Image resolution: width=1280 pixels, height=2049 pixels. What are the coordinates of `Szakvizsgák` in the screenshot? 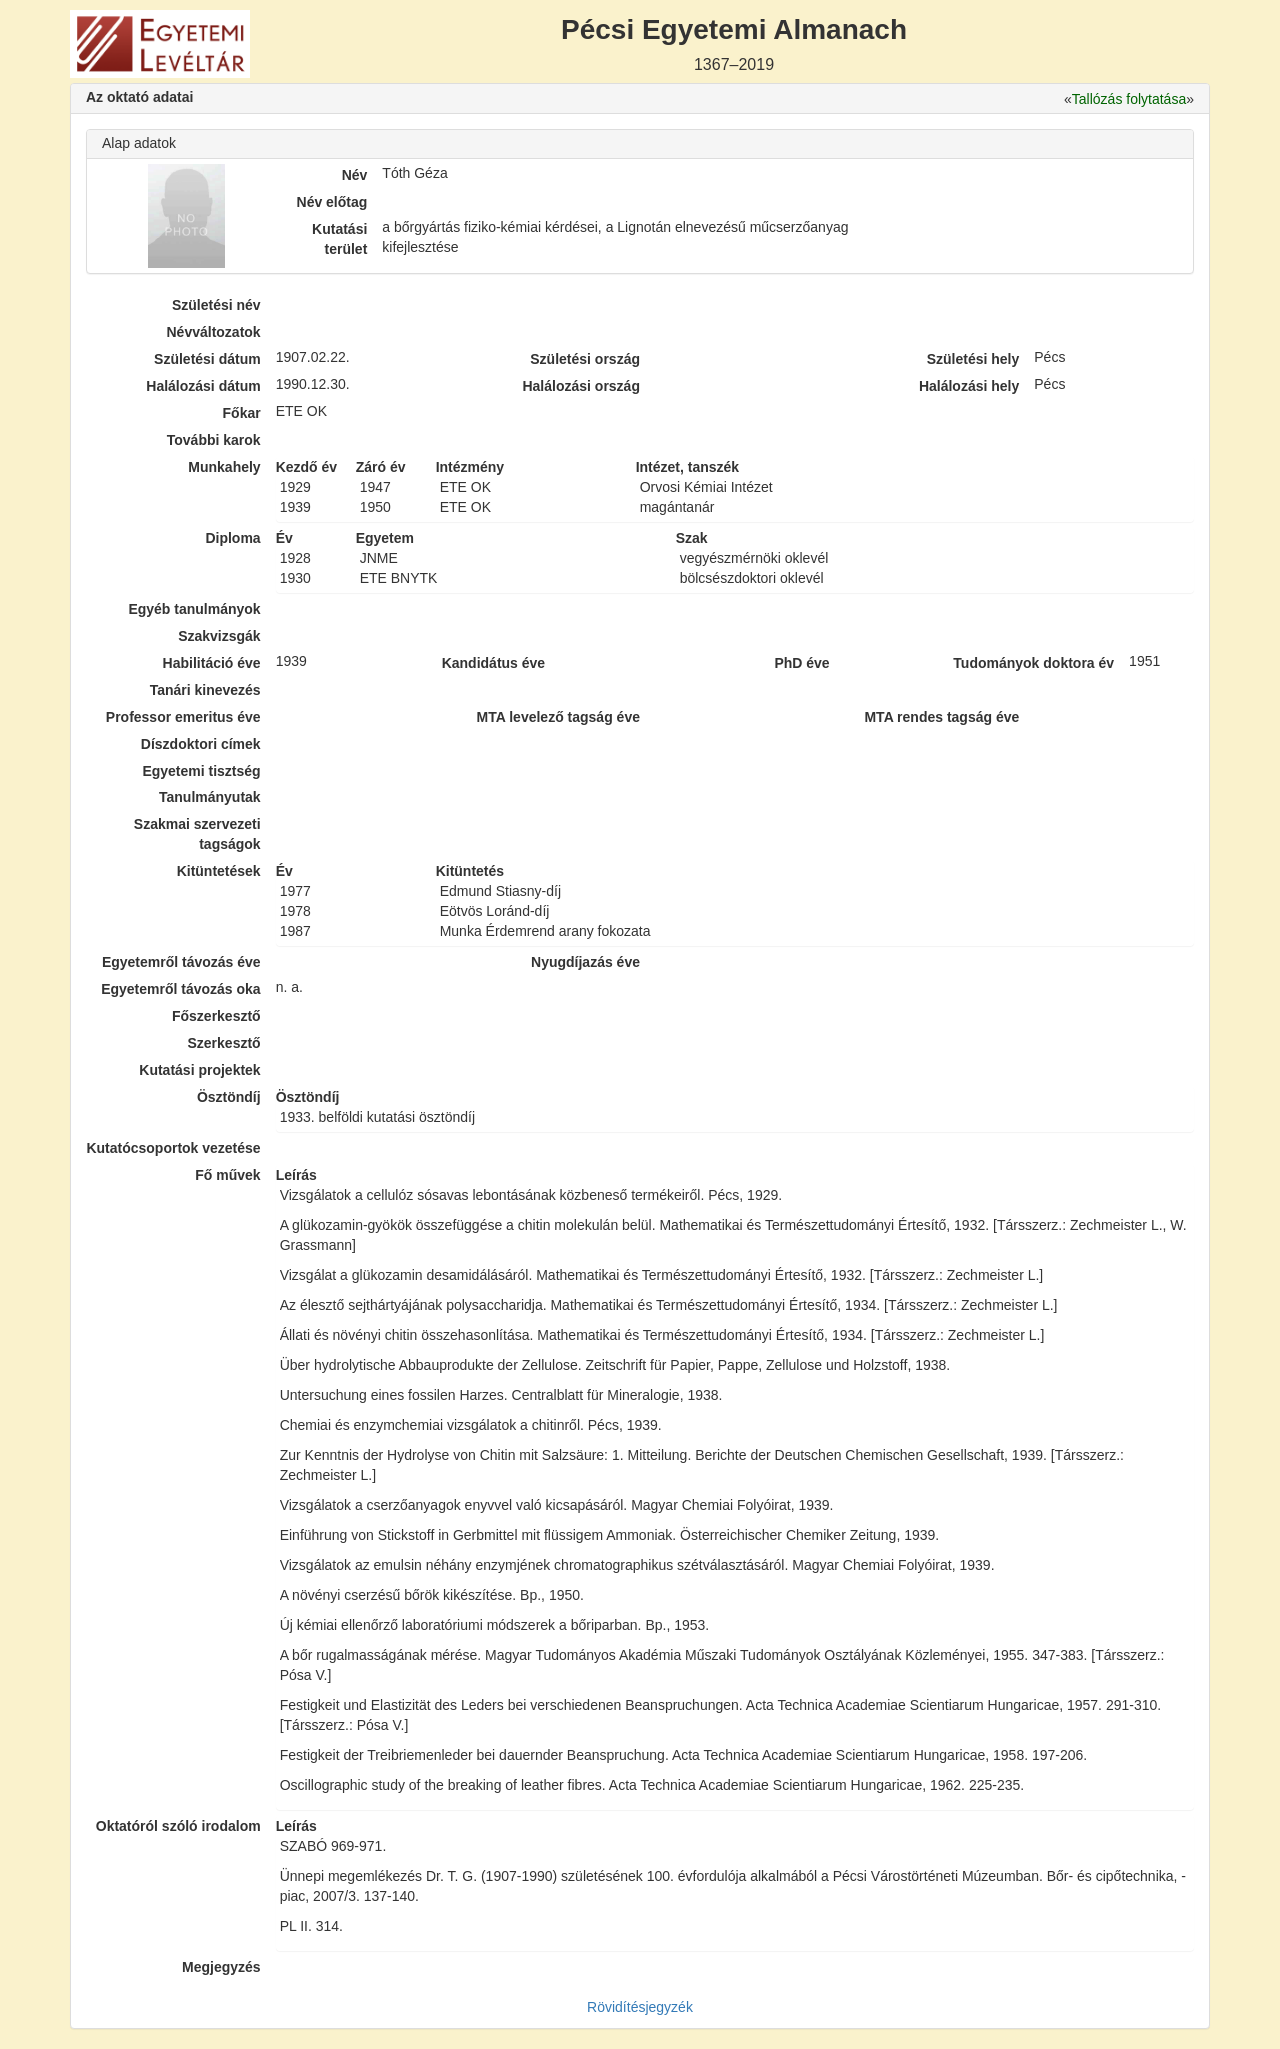 It's located at (219, 636).